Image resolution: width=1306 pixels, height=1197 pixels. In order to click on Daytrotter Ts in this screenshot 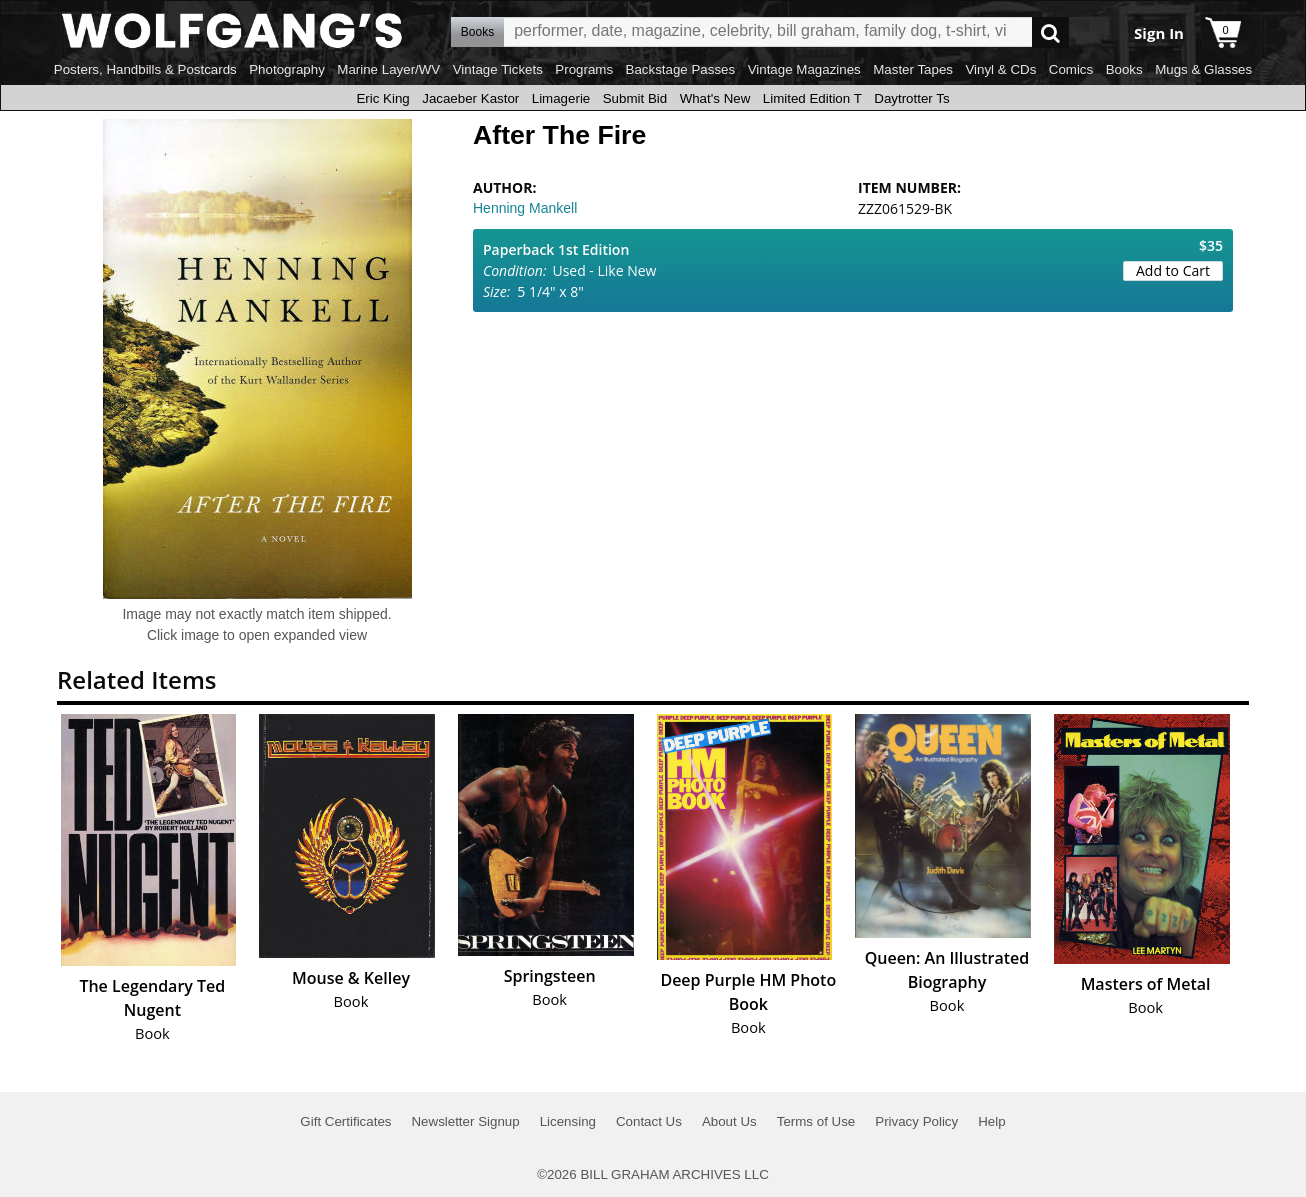, I will do `click(911, 98)`.